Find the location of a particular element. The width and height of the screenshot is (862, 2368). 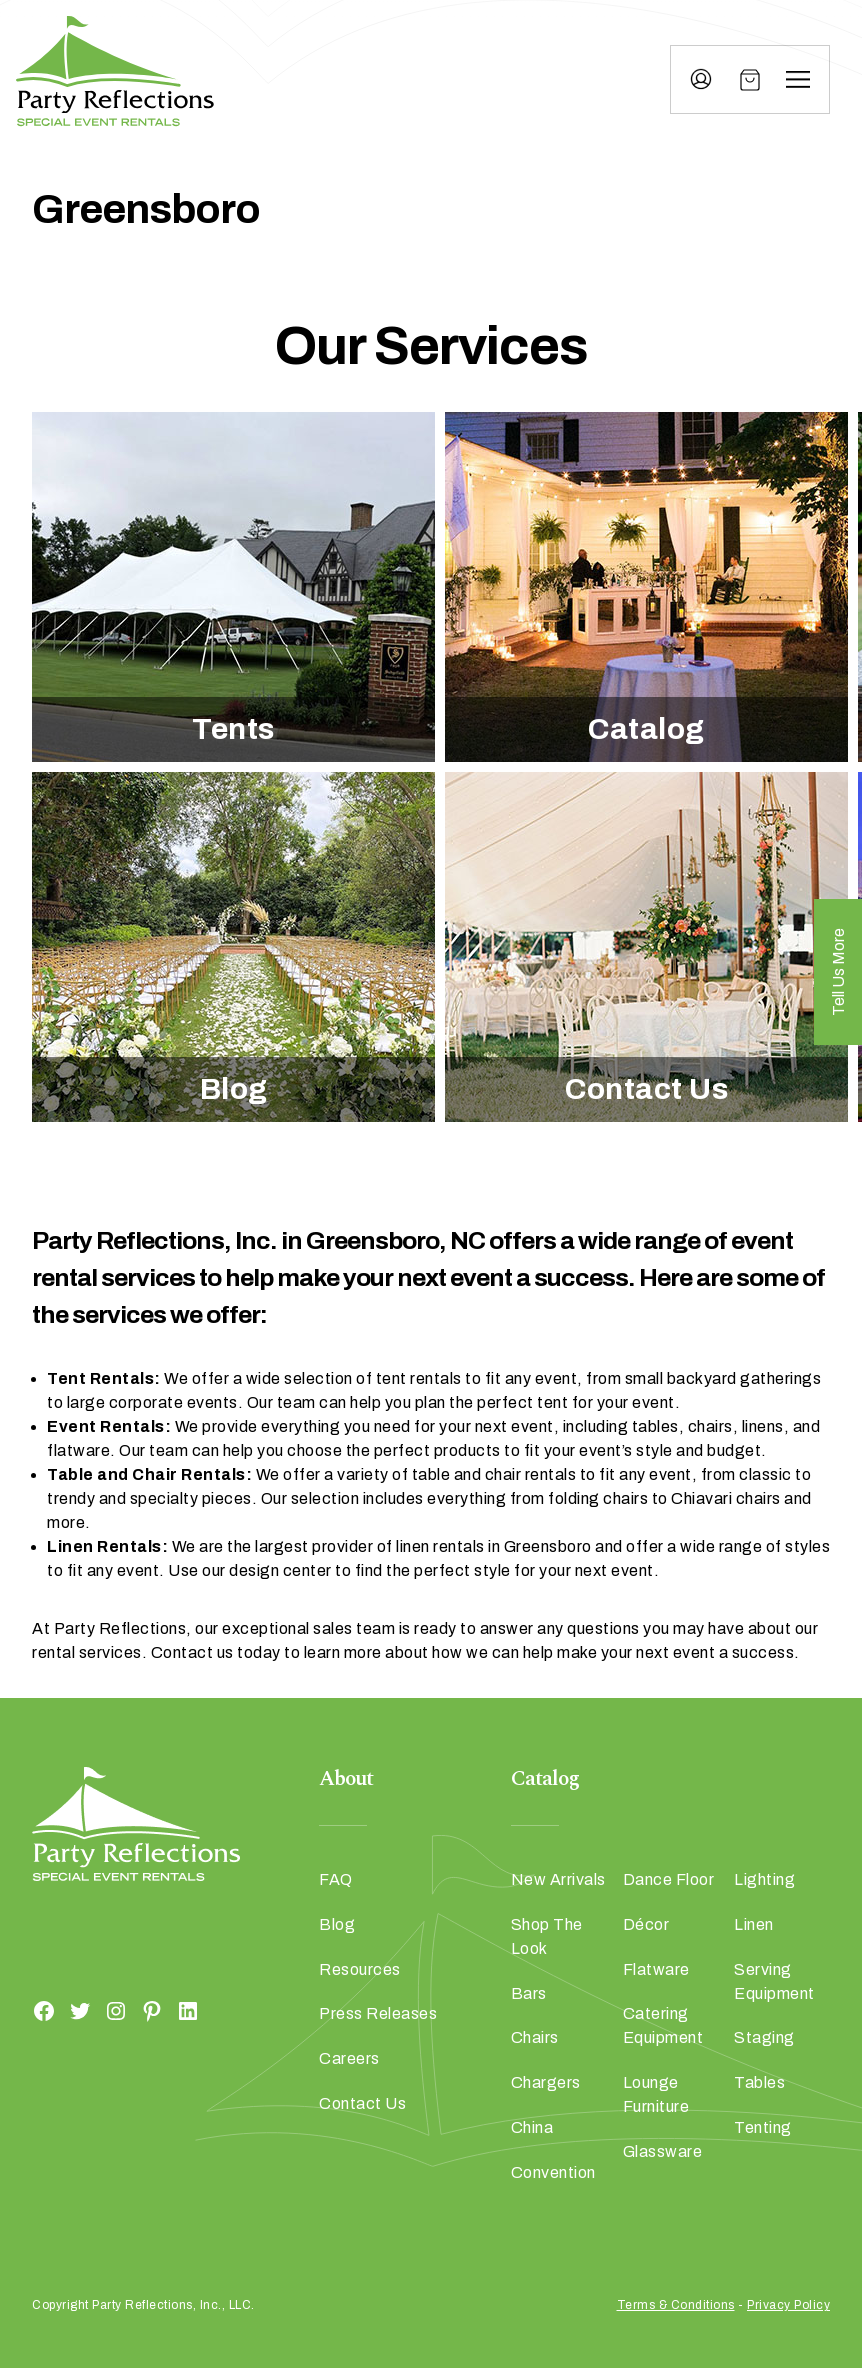

Resources is located at coordinates (360, 1969).